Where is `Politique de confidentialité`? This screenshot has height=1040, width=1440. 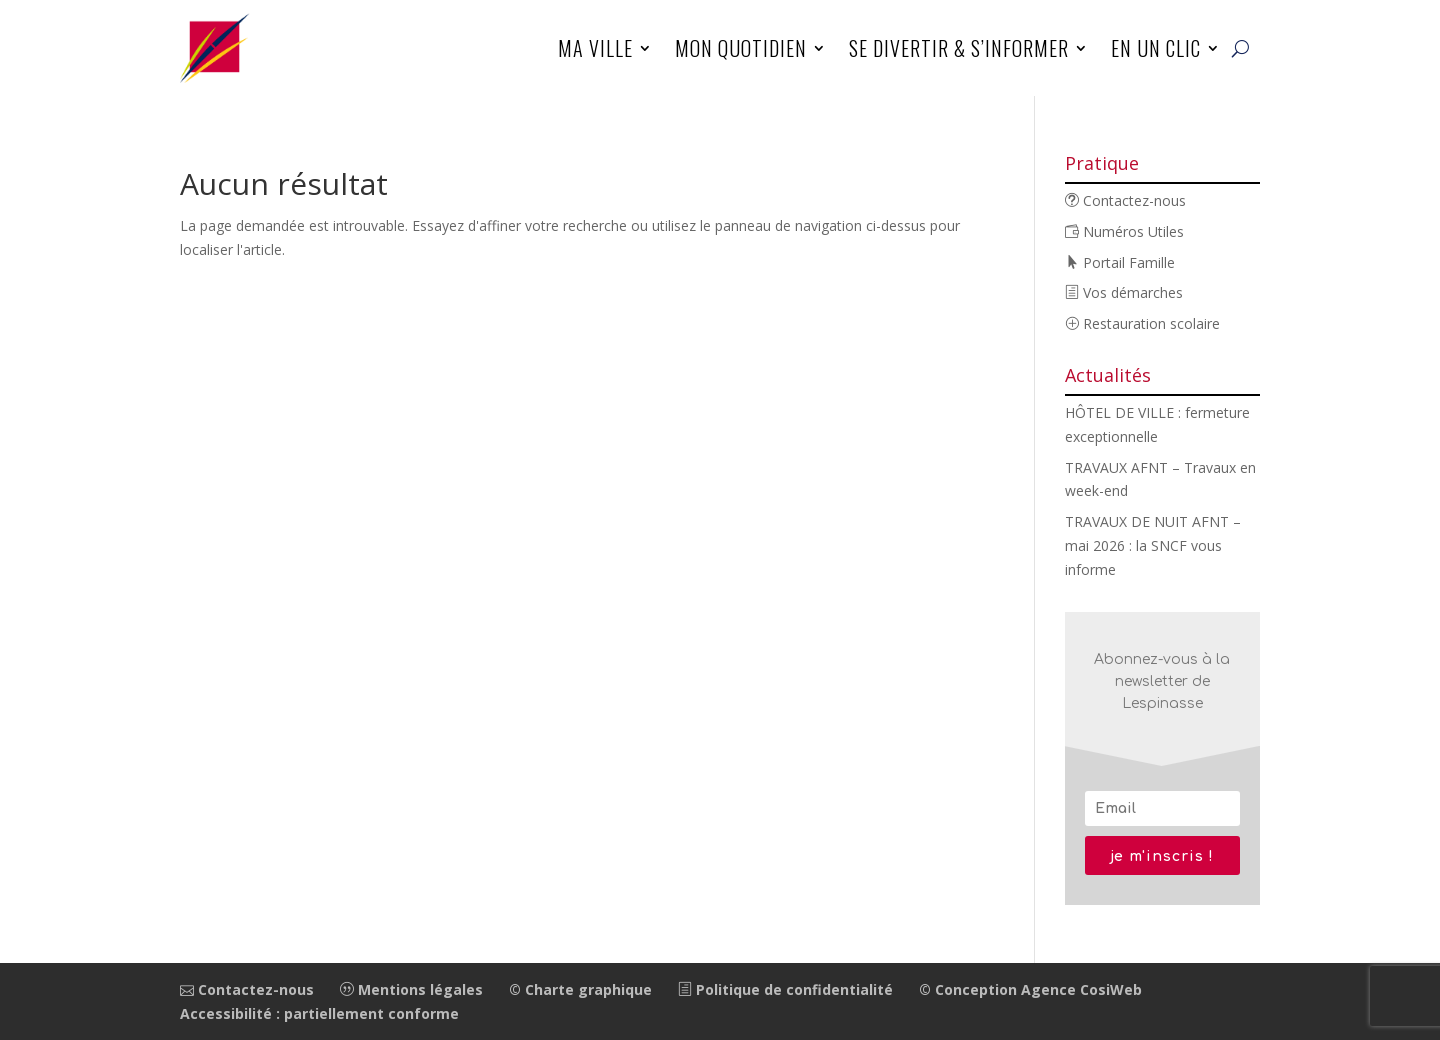
Politique de confidentialité is located at coordinates (785, 989).